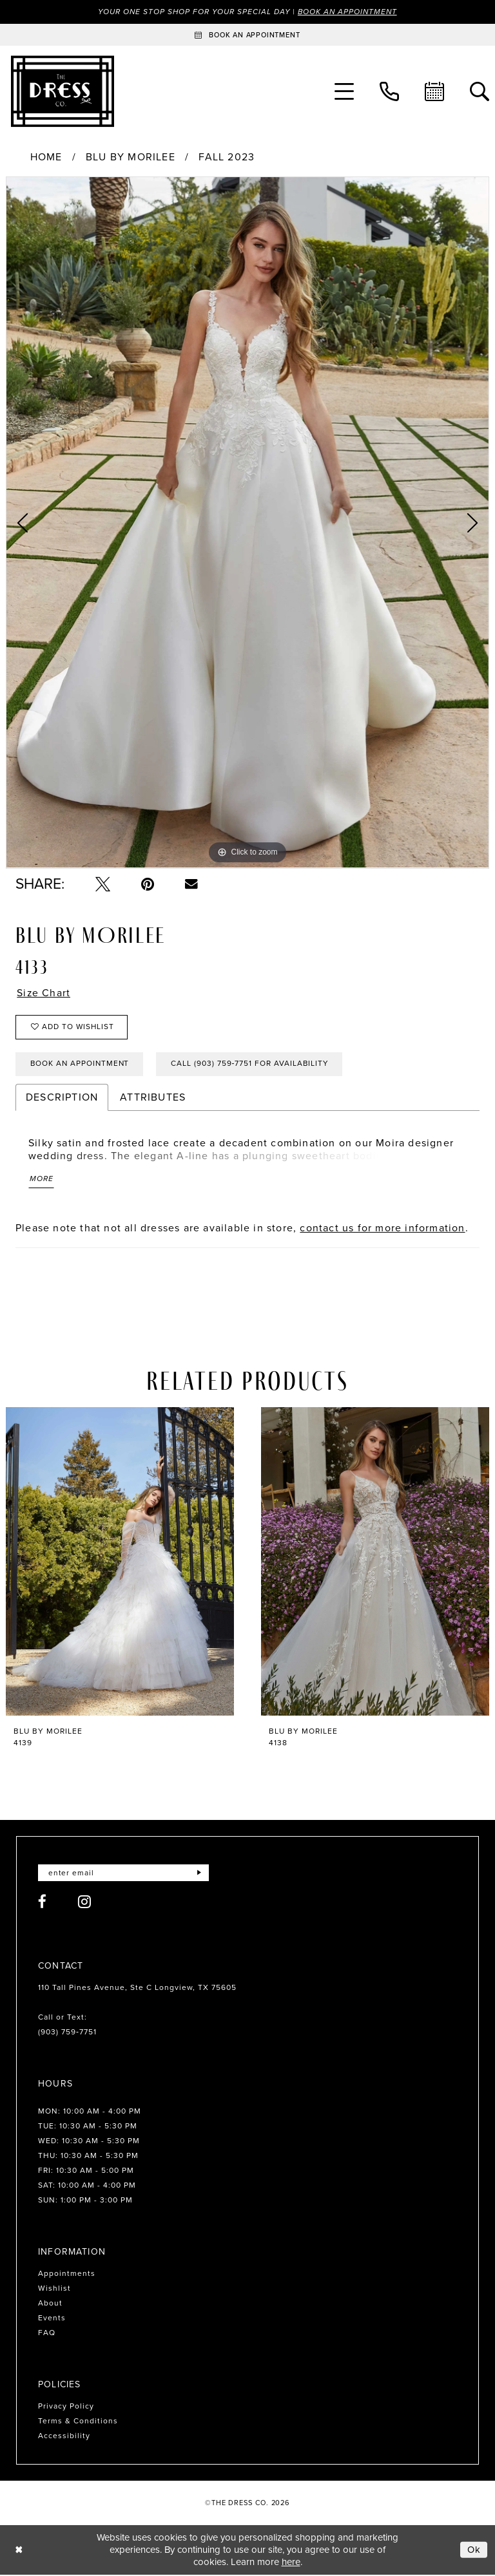 This screenshot has width=495, height=2576. What do you see at coordinates (46, 157) in the screenshot?
I see `Home` at bounding box center [46, 157].